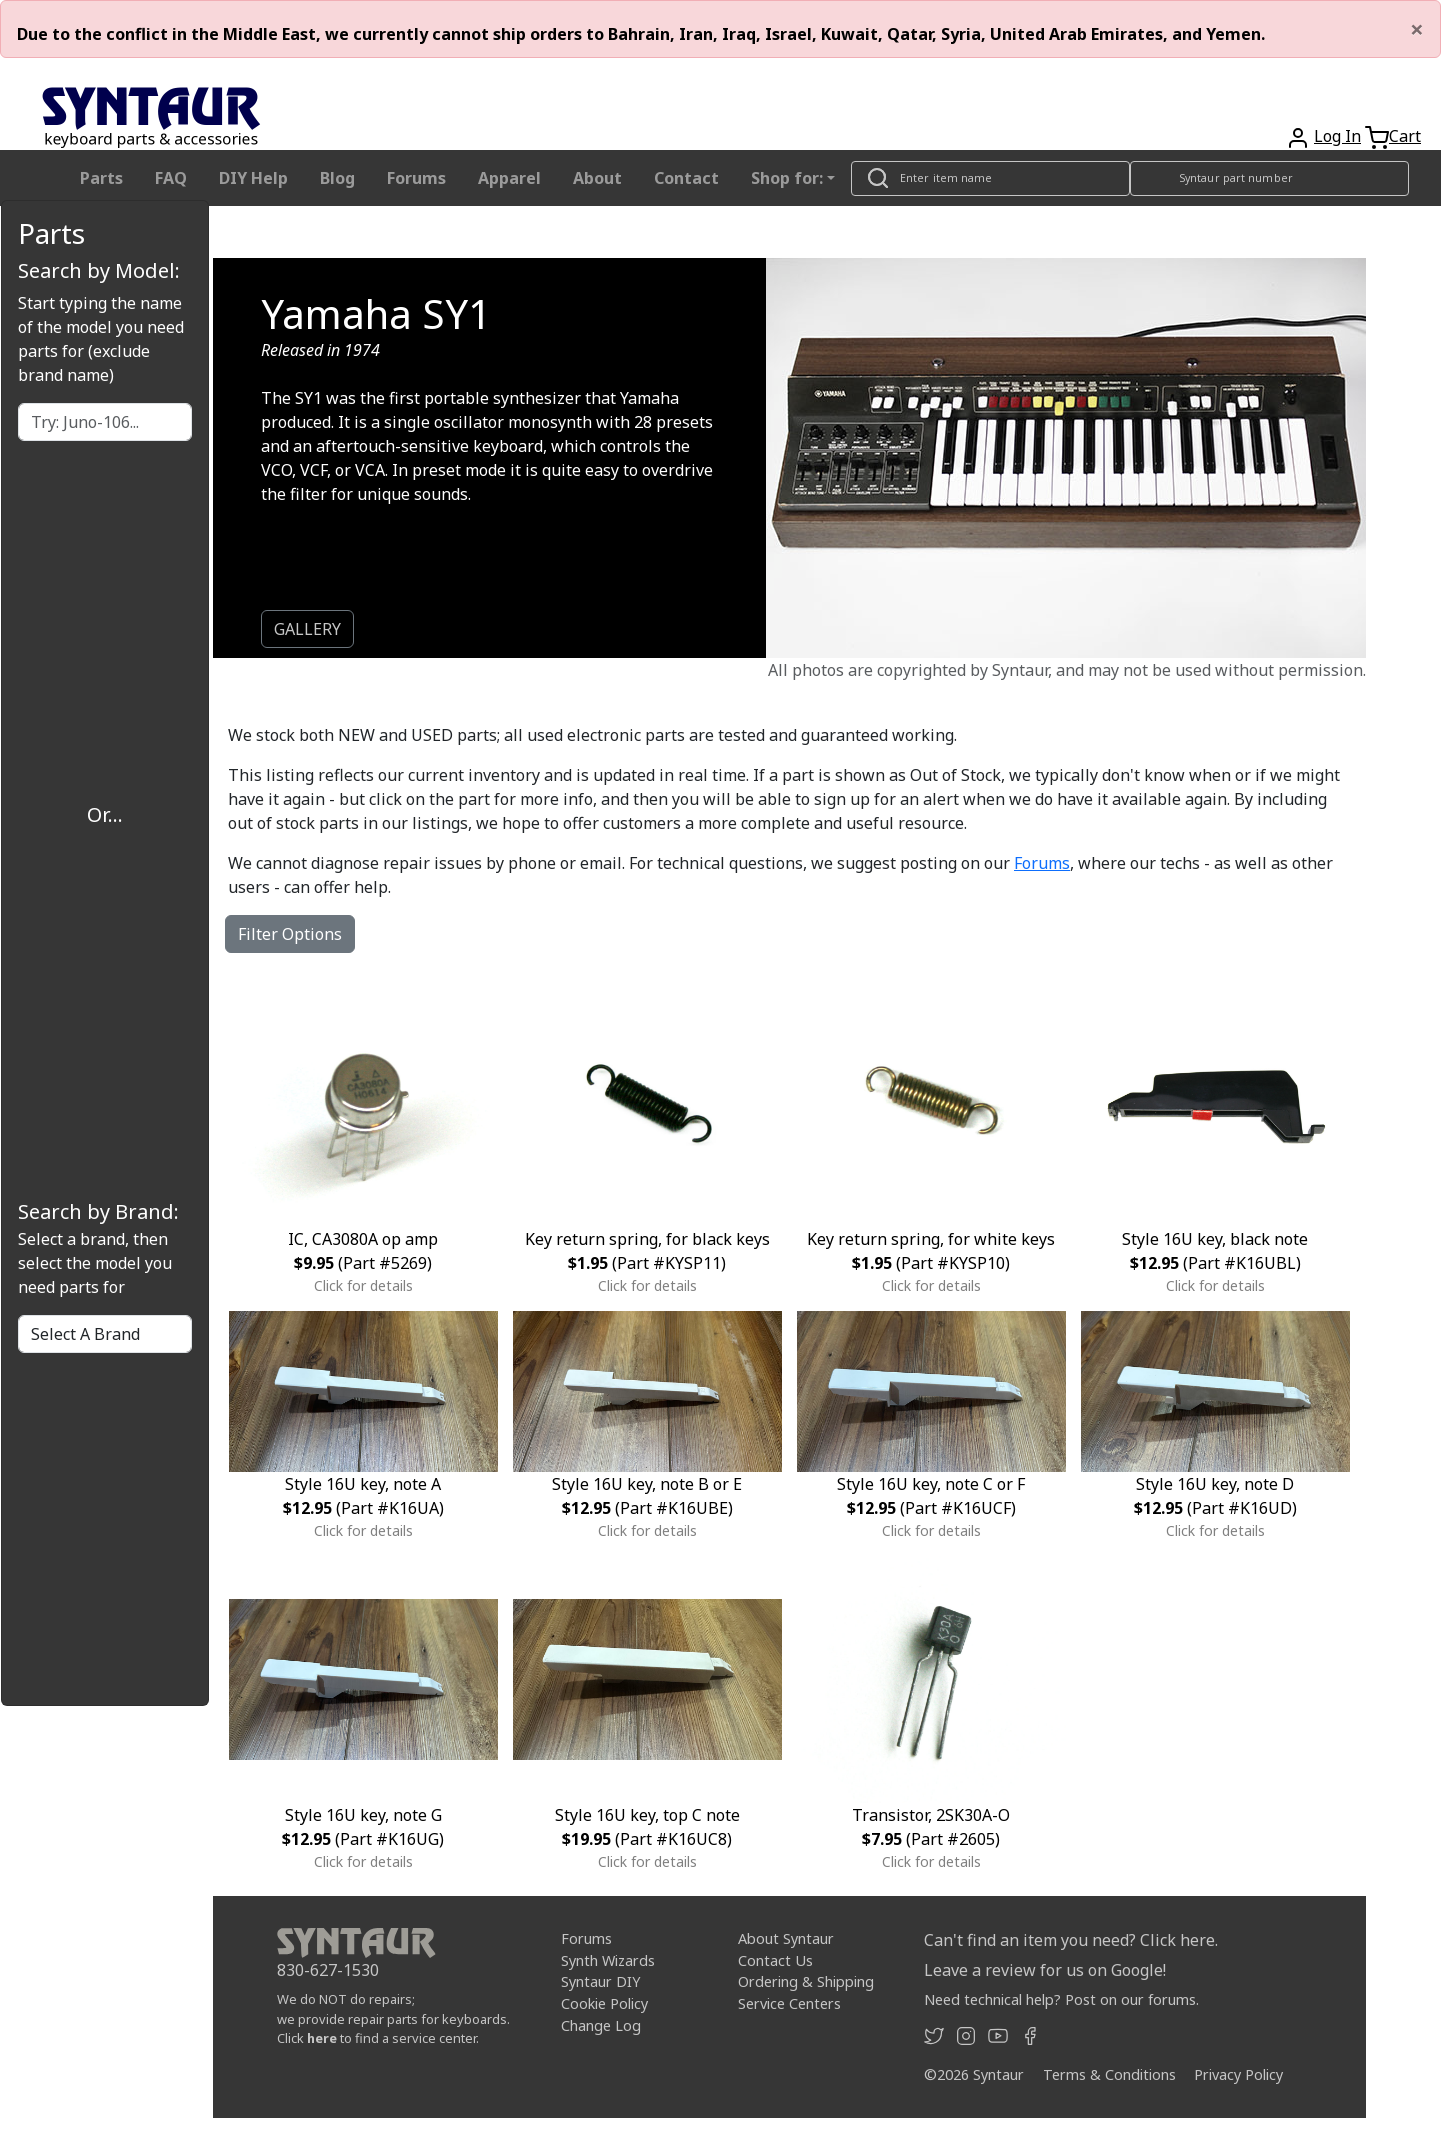 The height and width of the screenshot is (2151, 1441). What do you see at coordinates (1238, 2074) in the screenshot?
I see `Privacy Policy` at bounding box center [1238, 2074].